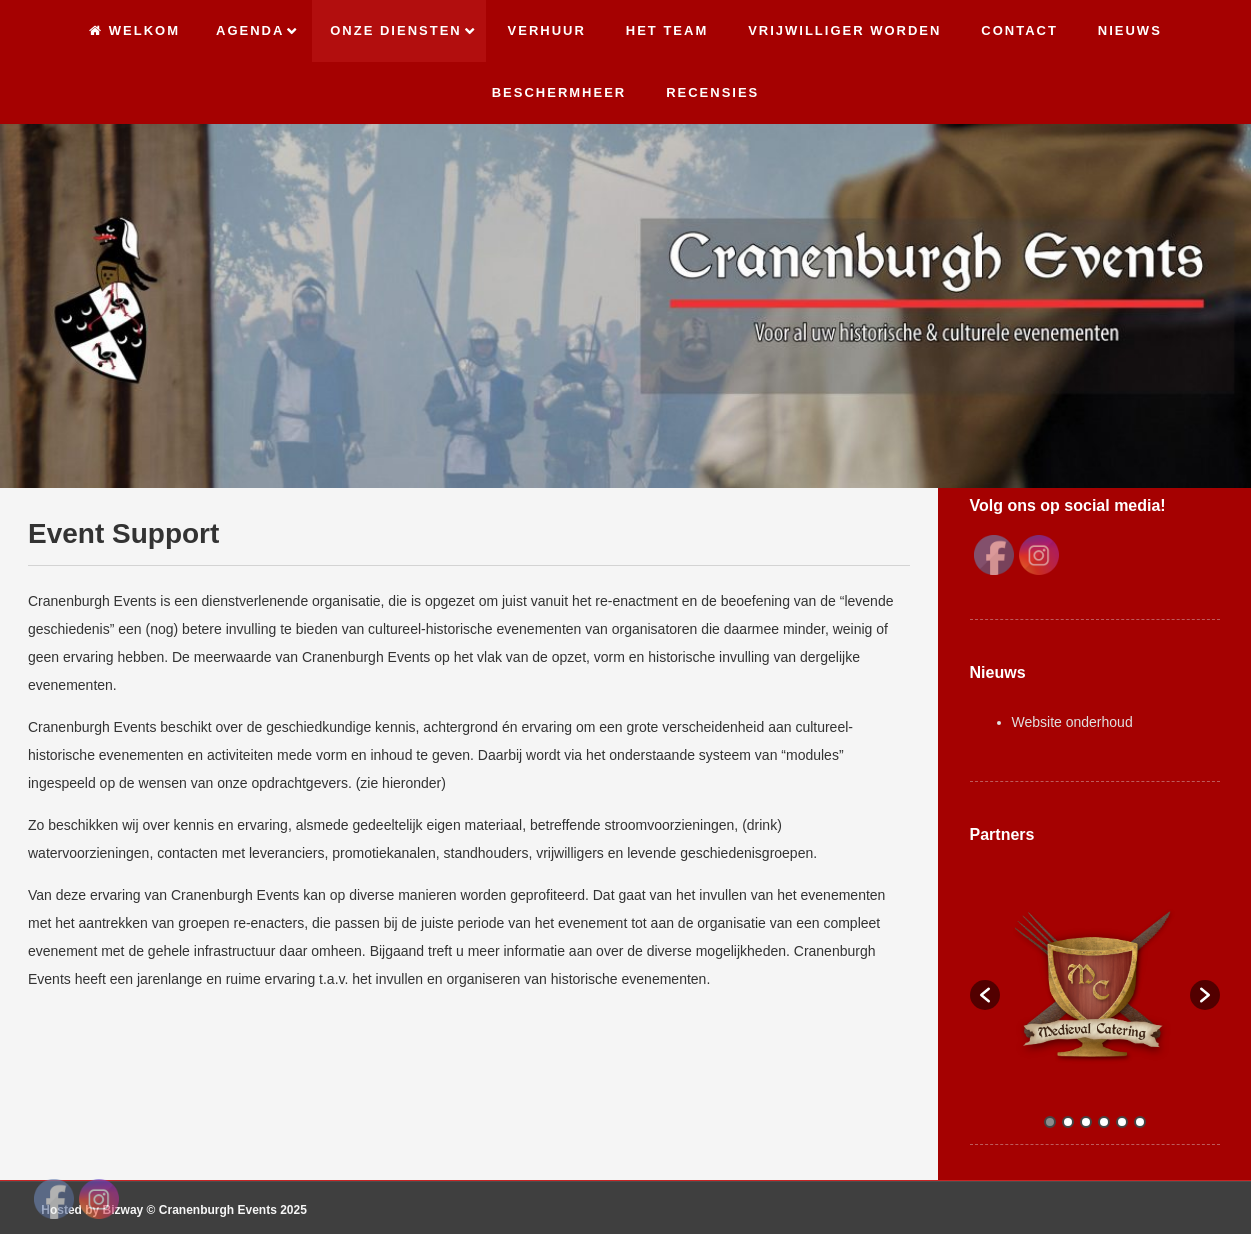  I want to click on 1 [button], so click(1050, 1122).